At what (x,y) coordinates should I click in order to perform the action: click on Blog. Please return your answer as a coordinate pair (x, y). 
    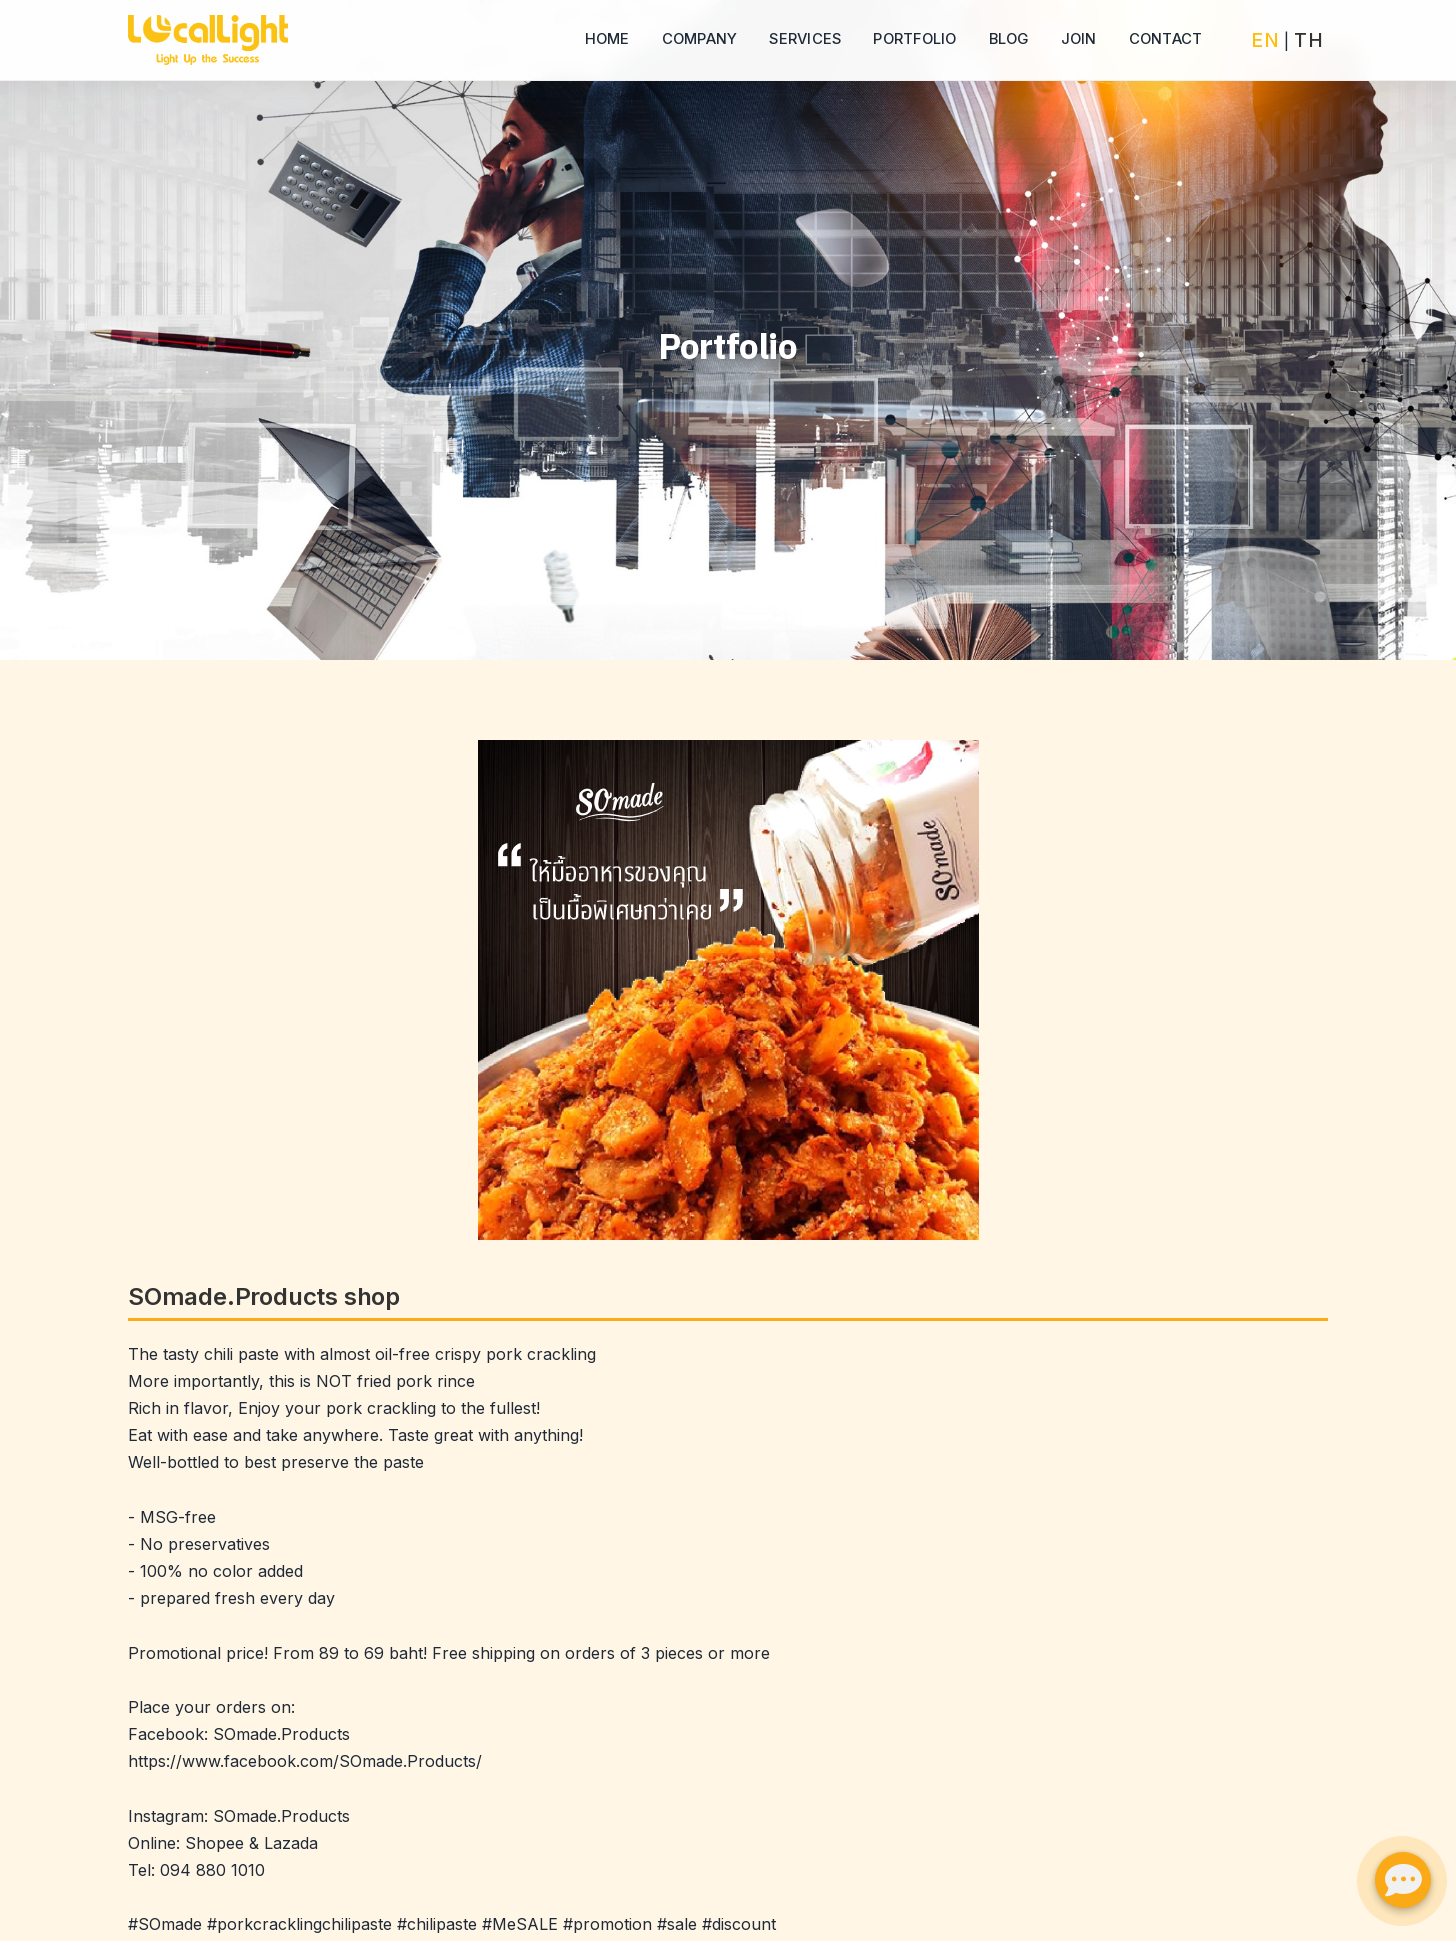
    Looking at the image, I should click on (1009, 39).